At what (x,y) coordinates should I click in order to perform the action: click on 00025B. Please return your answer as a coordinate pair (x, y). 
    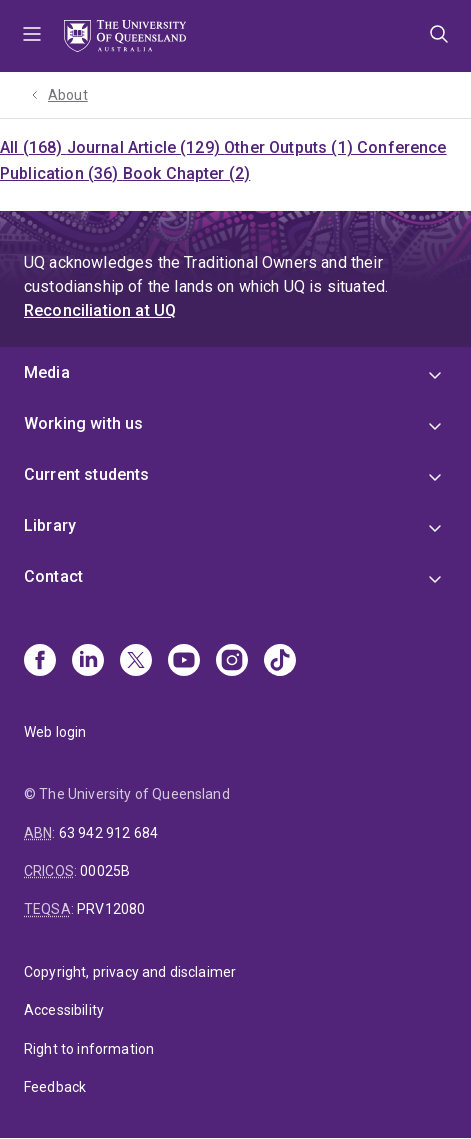
    Looking at the image, I should click on (105, 871).